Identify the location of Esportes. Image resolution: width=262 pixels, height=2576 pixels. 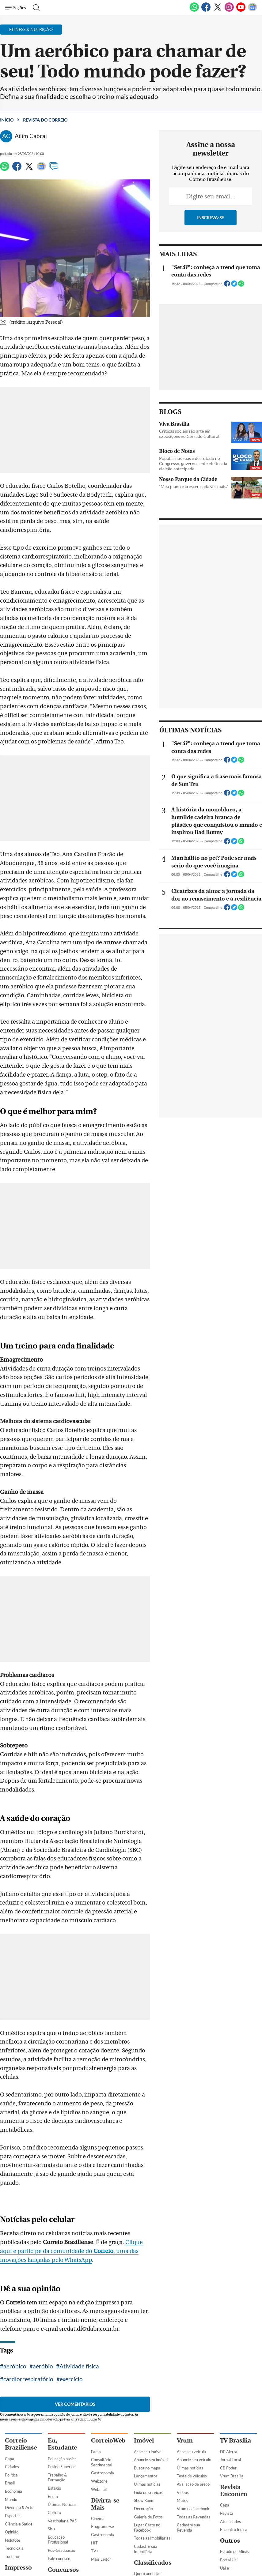
(13, 2436).